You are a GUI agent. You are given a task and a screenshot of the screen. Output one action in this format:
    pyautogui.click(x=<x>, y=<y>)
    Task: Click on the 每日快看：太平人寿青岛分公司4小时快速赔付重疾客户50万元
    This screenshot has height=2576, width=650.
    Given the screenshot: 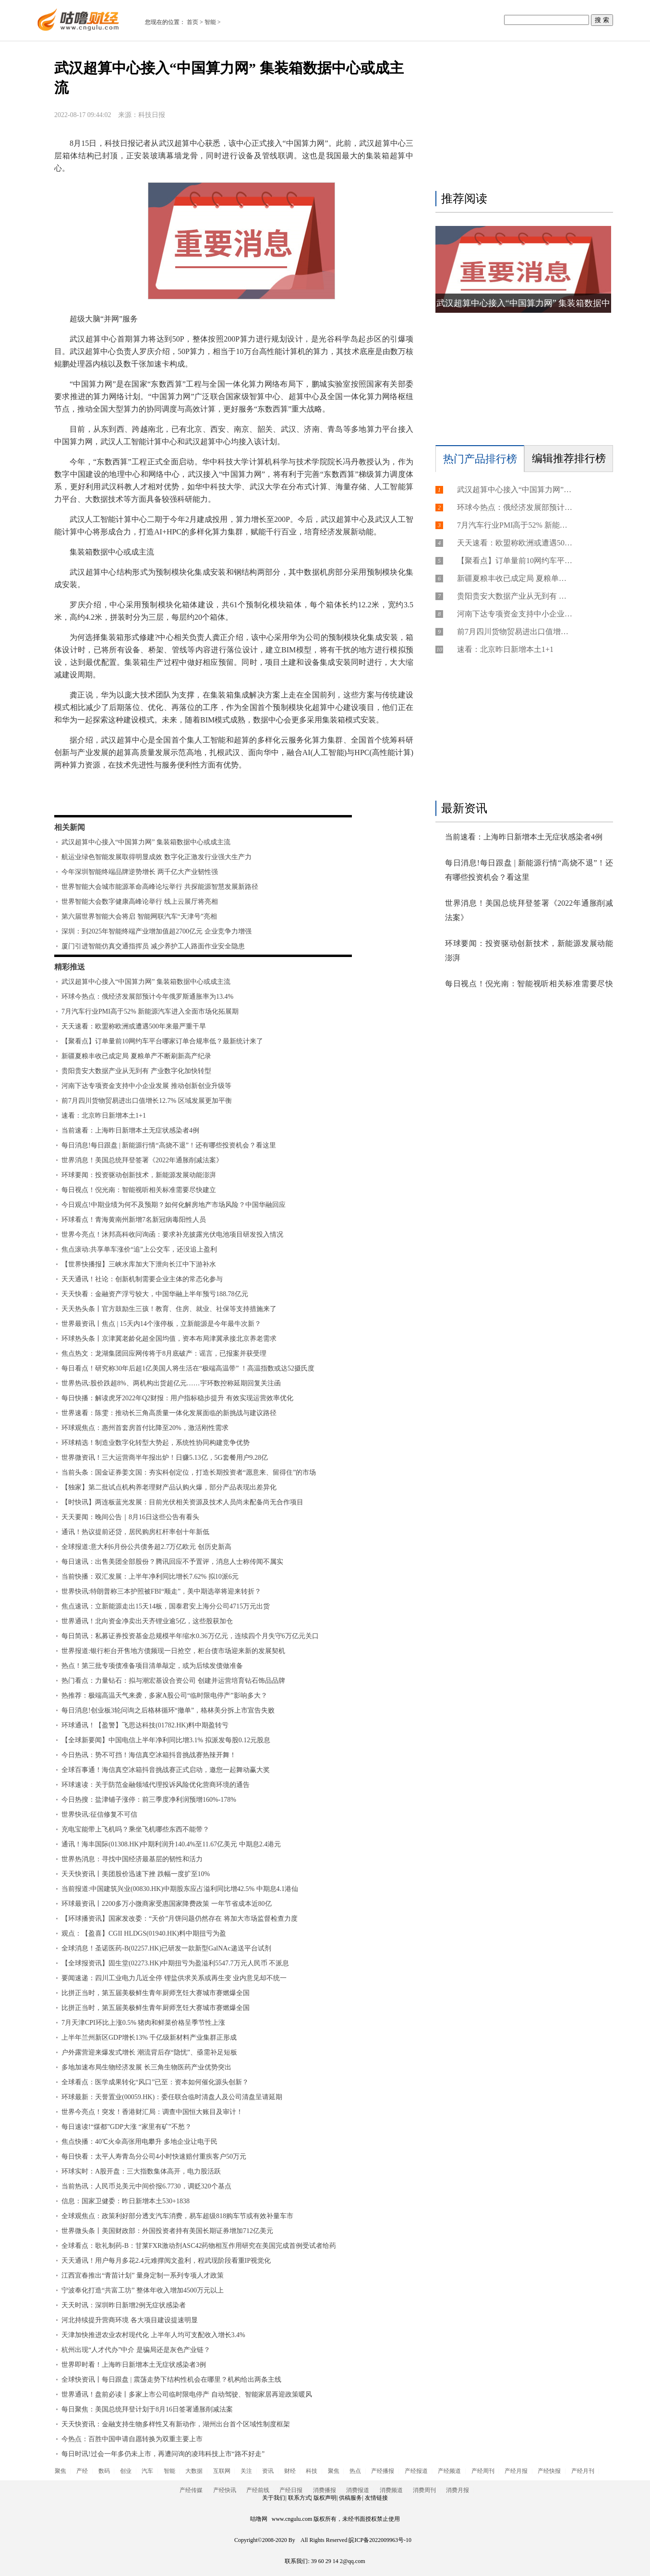 What is the action you would take?
    pyautogui.click(x=153, y=2156)
    